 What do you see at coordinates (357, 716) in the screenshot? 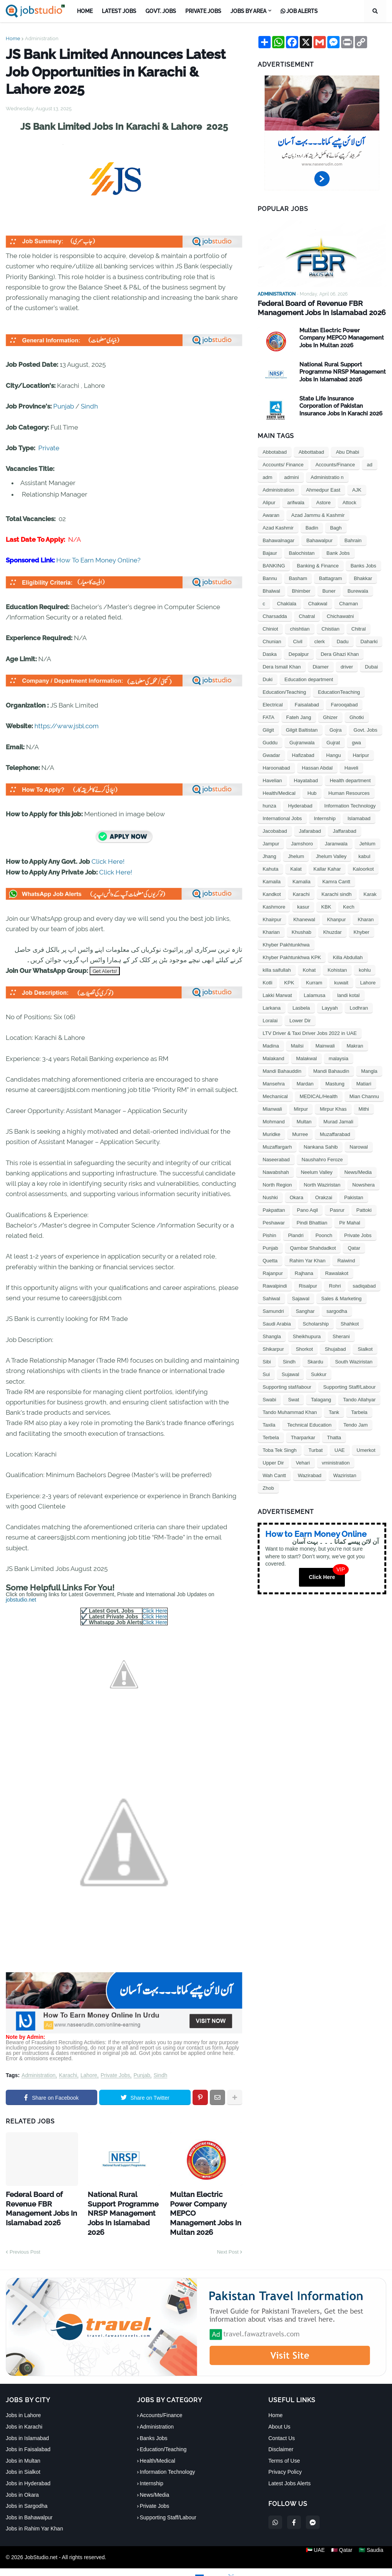
I see `Ghotki` at bounding box center [357, 716].